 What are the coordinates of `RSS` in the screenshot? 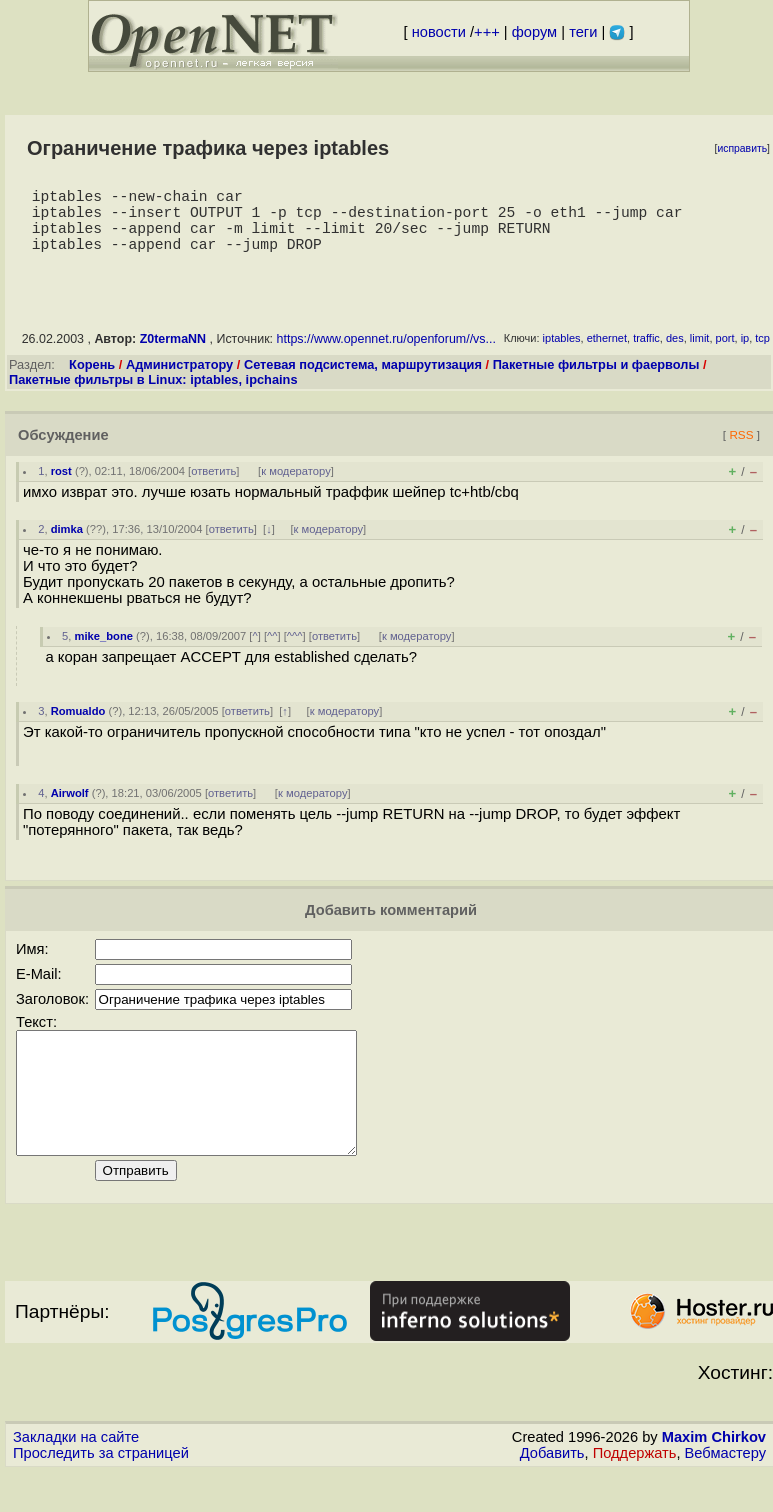 It's located at (741, 450).